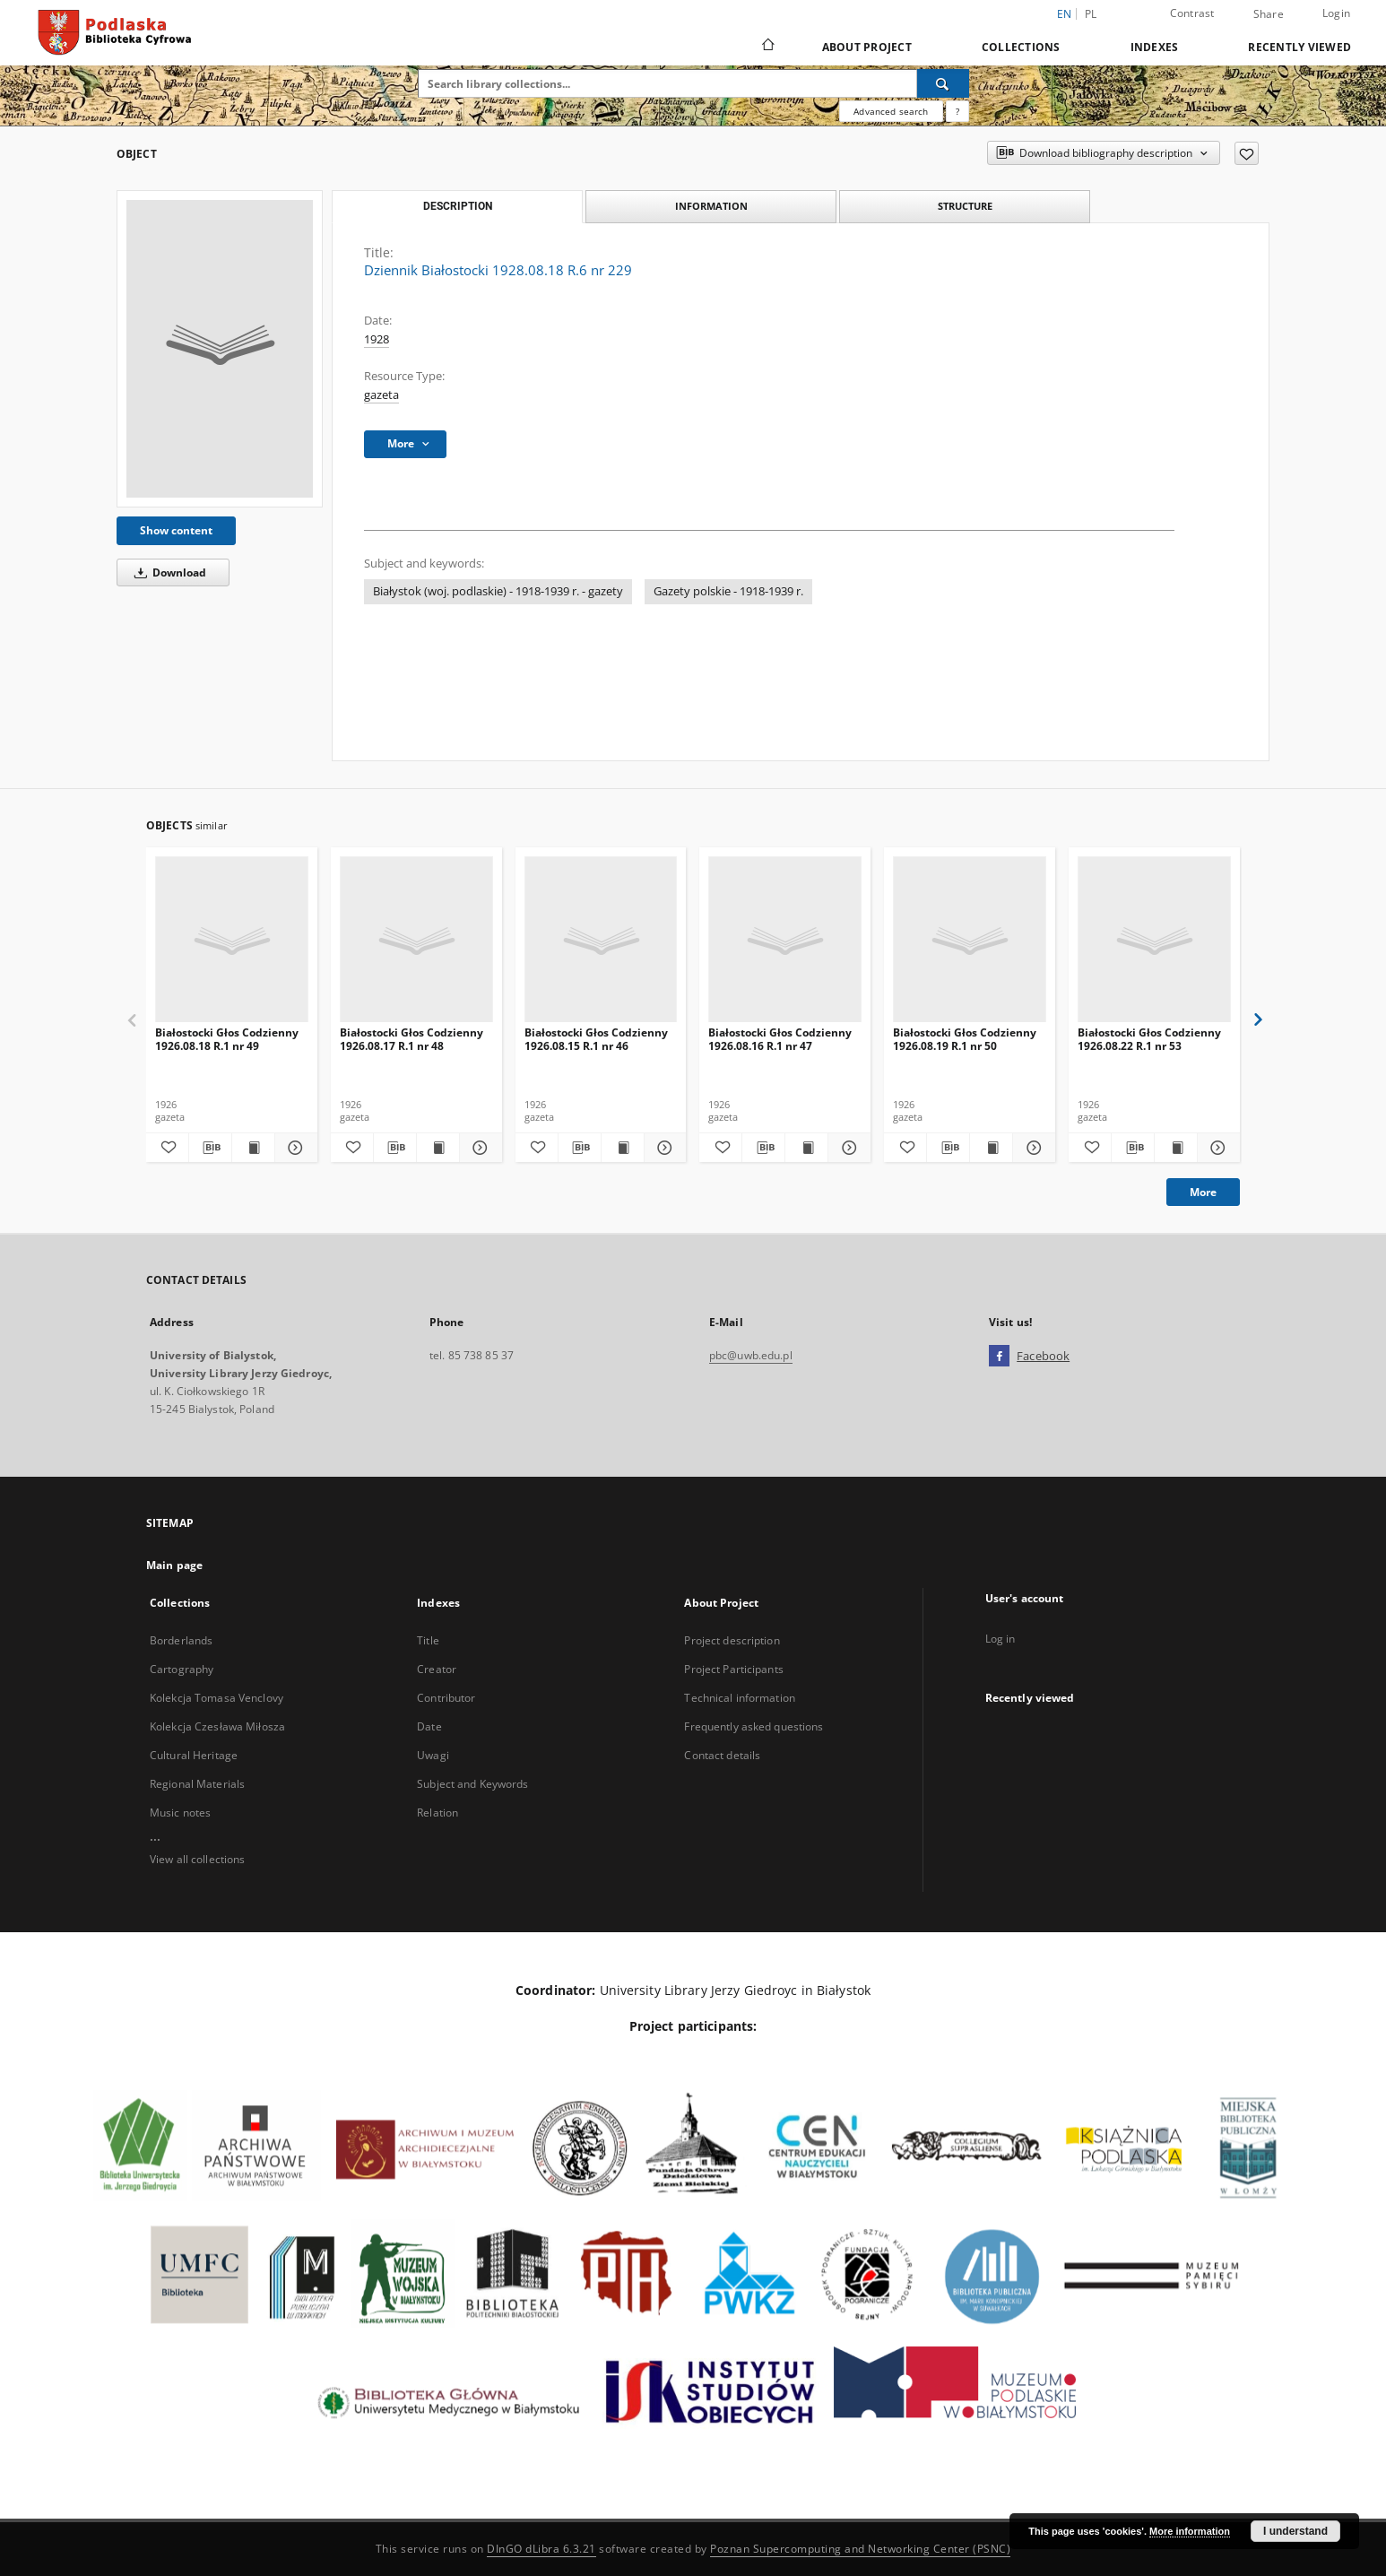 The width and height of the screenshot is (1386, 2576). Describe the element at coordinates (728, 591) in the screenshot. I see `Gazety polskie - 1918-1939 r.` at that location.